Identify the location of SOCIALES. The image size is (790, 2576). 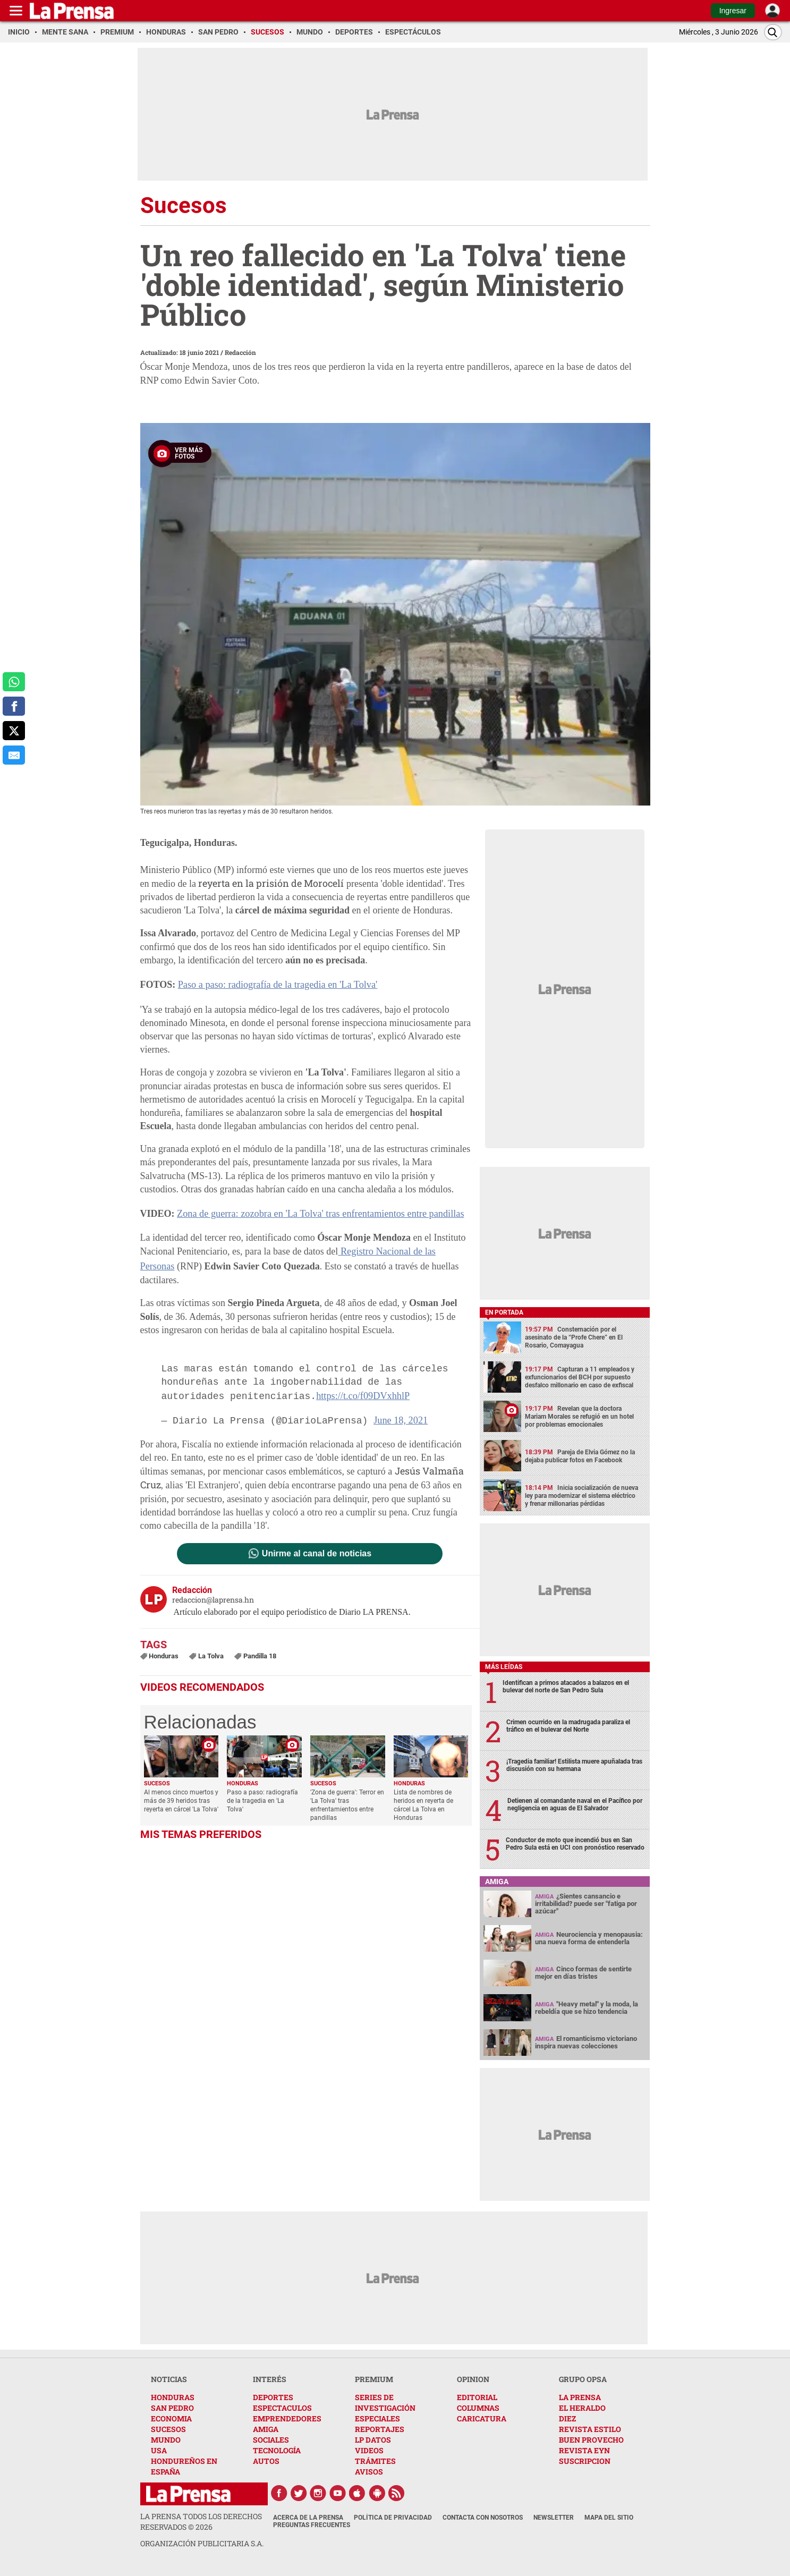
(271, 2440).